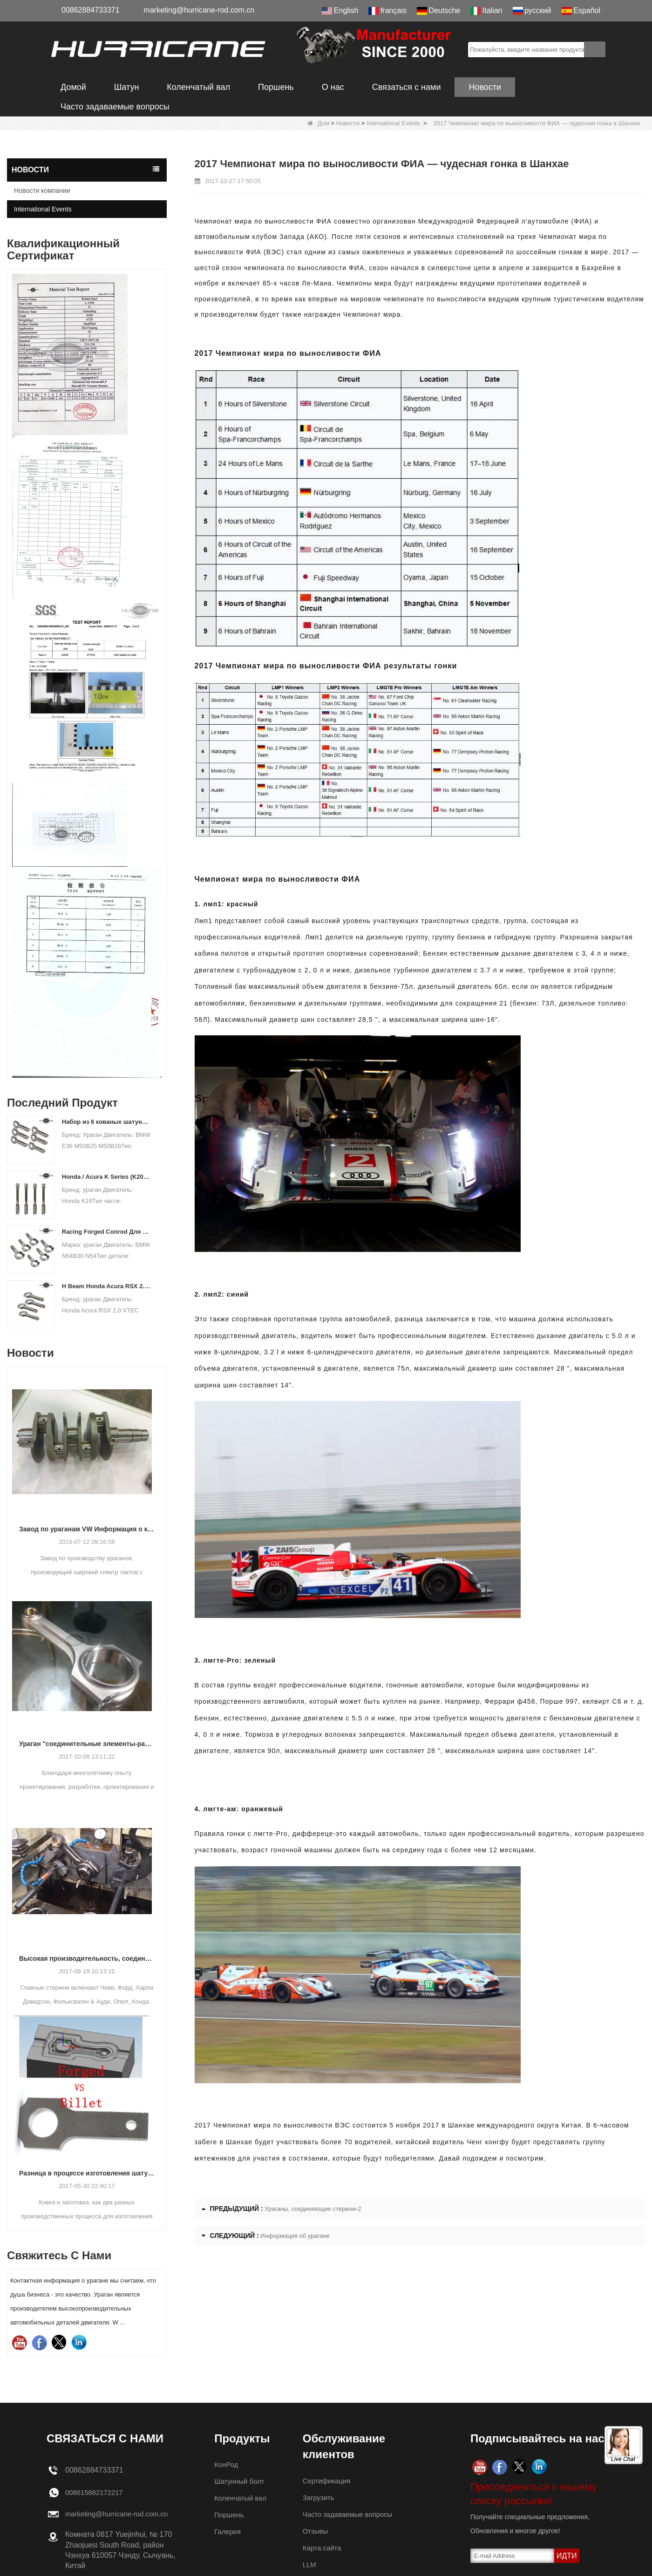 The image size is (652, 2576). What do you see at coordinates (87, 1743) in the screenshot?
I see `Ураган "соединительные элементы-различные конструкции балки"` at bounding box center [87, 1743].